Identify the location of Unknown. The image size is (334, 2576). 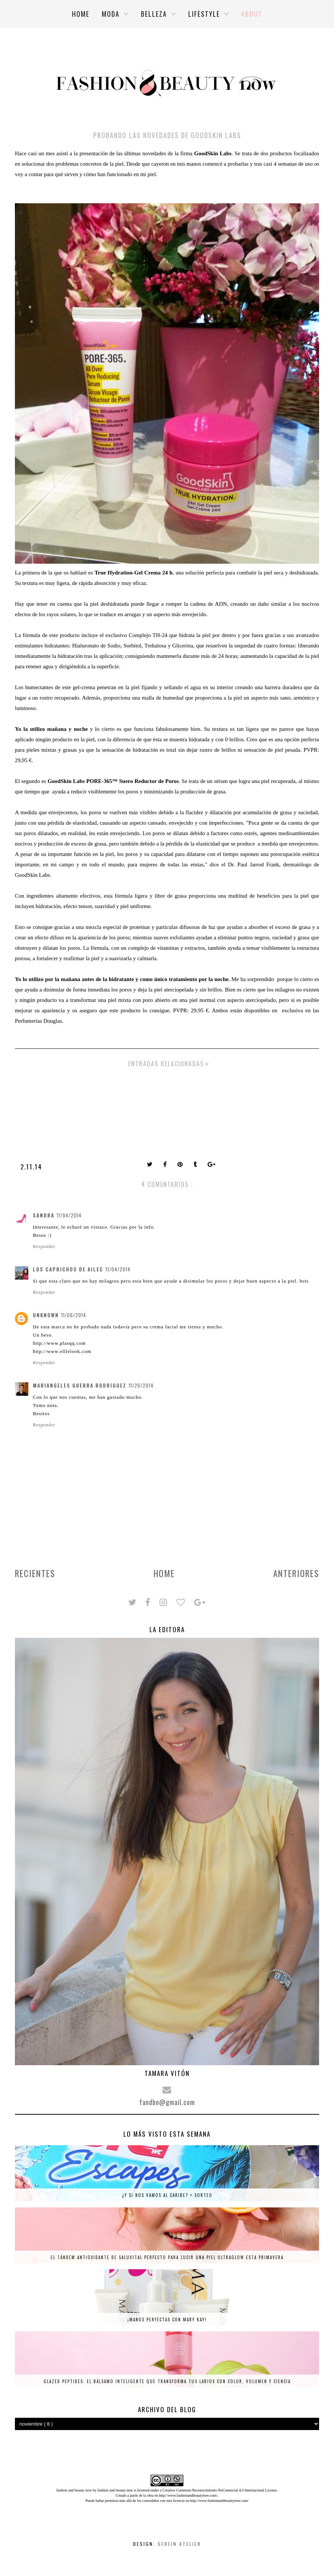
(46, 1315).